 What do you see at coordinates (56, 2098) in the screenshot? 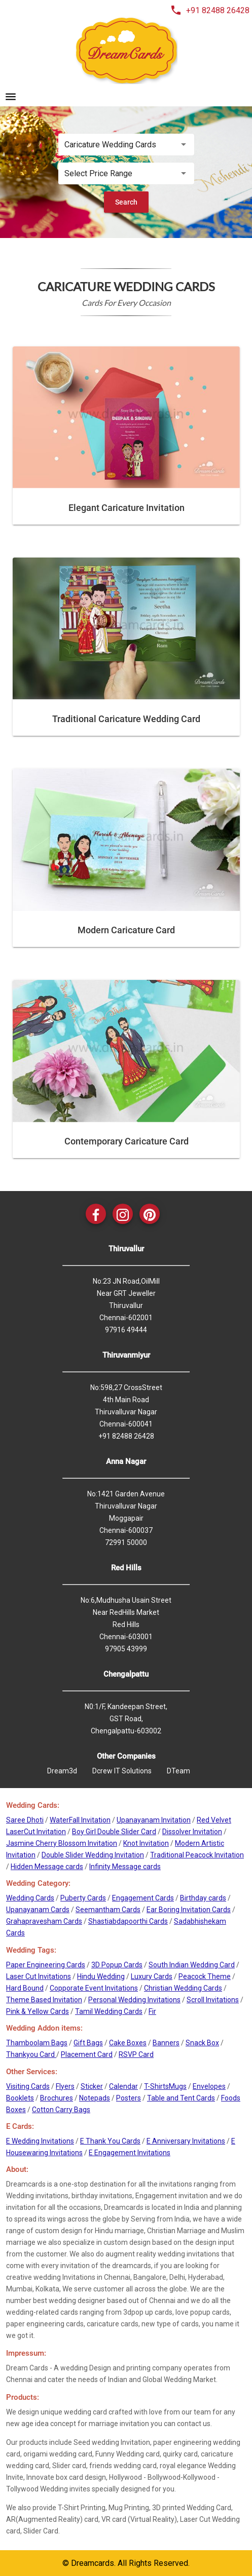
I see `Brochures` at bounding box center [56, 2098].